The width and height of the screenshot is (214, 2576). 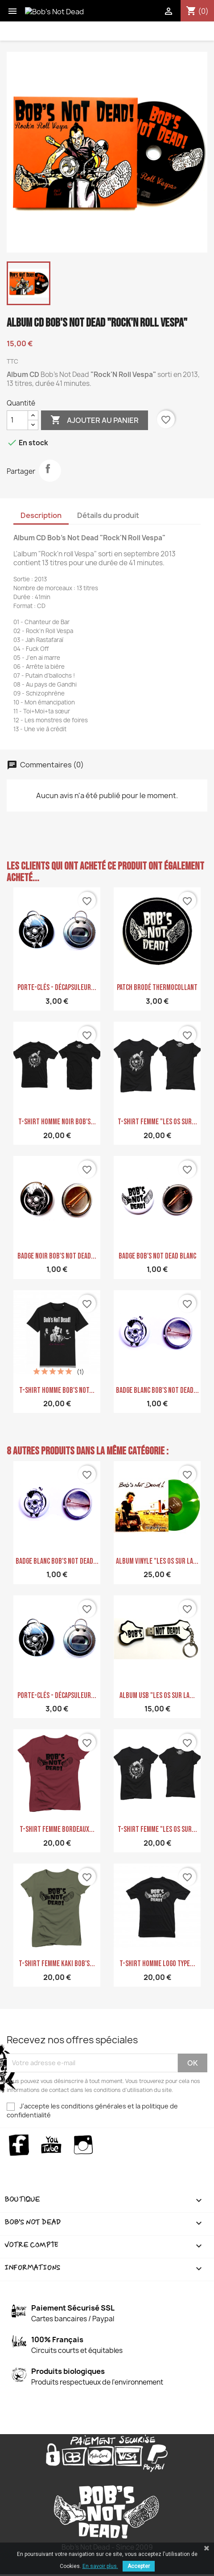 What do you see at coordinates (84, 2144) in the screenshot?
I see `Instagram` at bounding box center [84, 2144].